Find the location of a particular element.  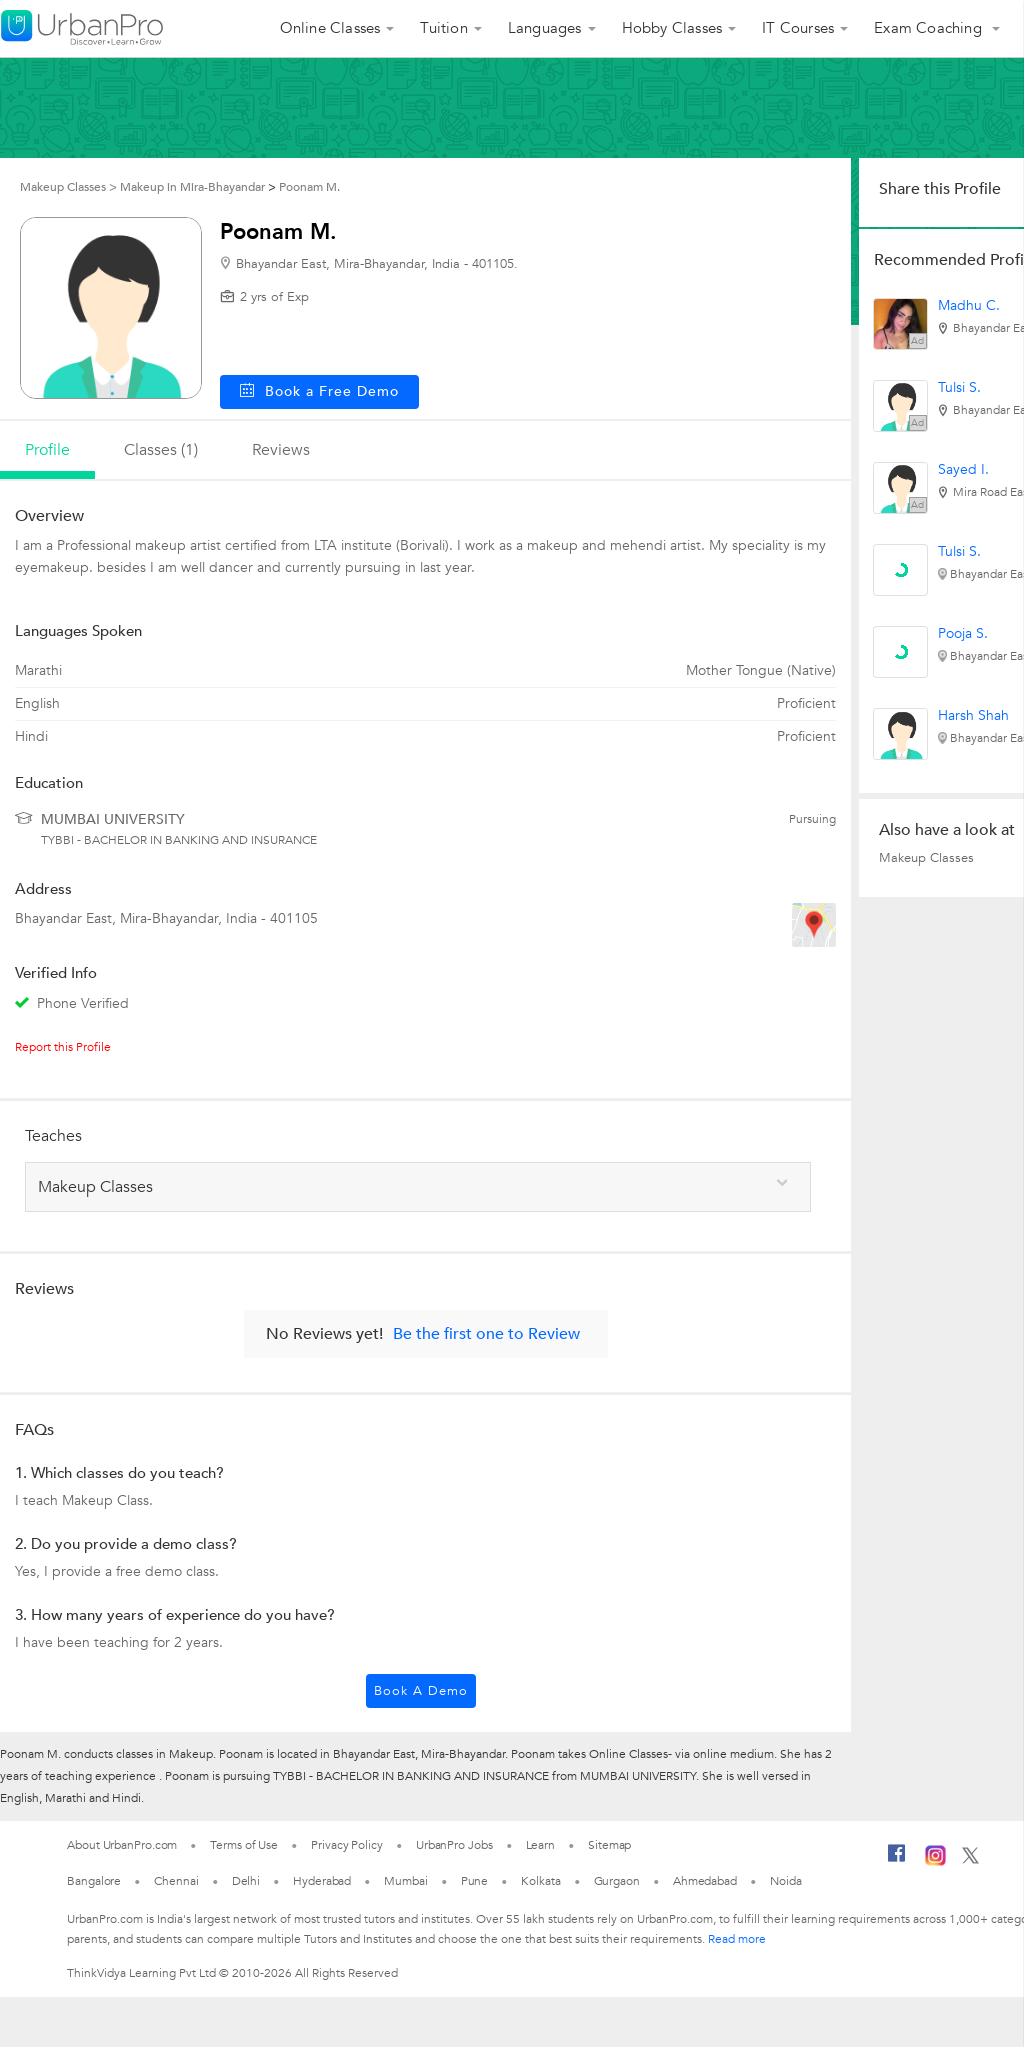

Learn is located at coordinates (541, 1845).